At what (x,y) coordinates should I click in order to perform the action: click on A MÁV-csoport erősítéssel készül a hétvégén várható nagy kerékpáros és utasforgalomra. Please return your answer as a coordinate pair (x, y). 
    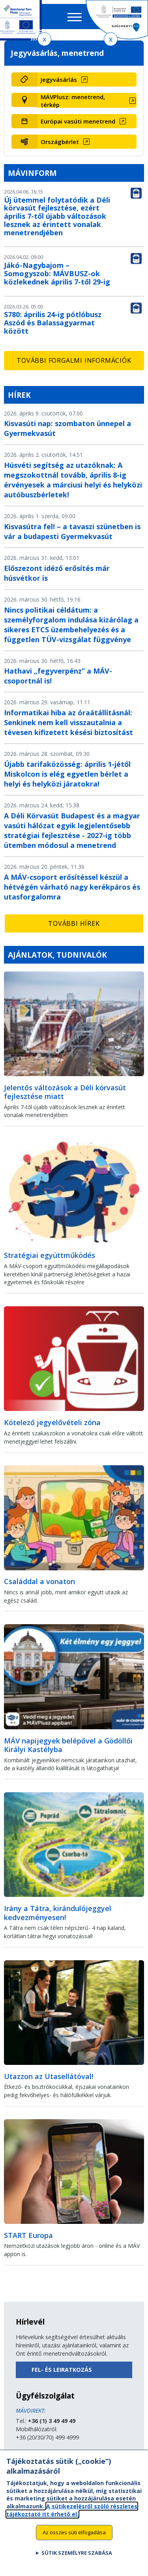
    Looking at the image, I should click on (72, 886).